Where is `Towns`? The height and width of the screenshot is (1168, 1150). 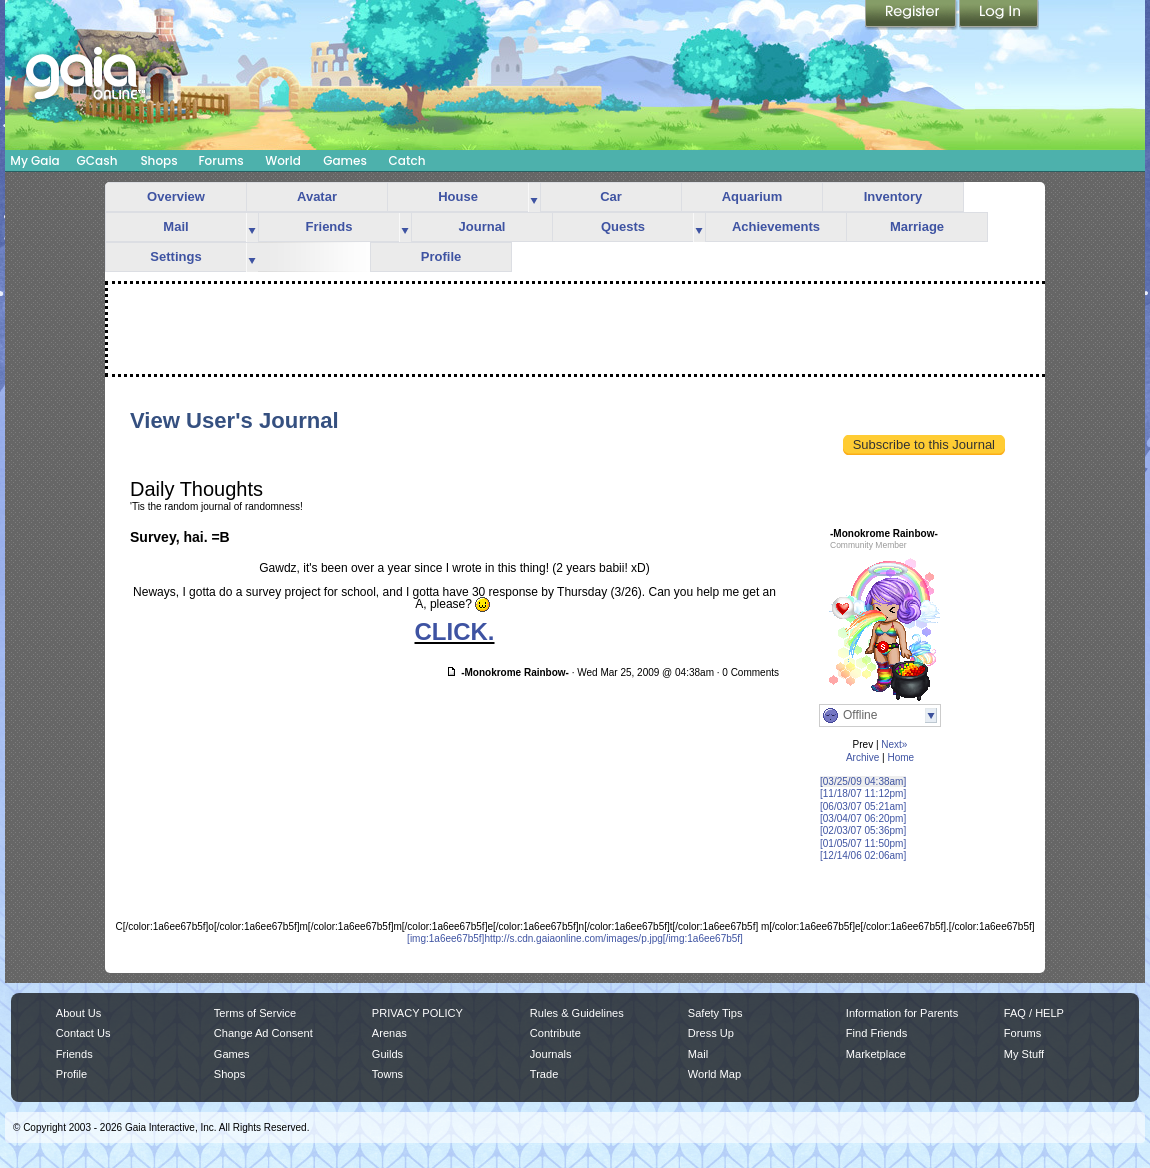 Towns is located at coordinates (387, 1074).